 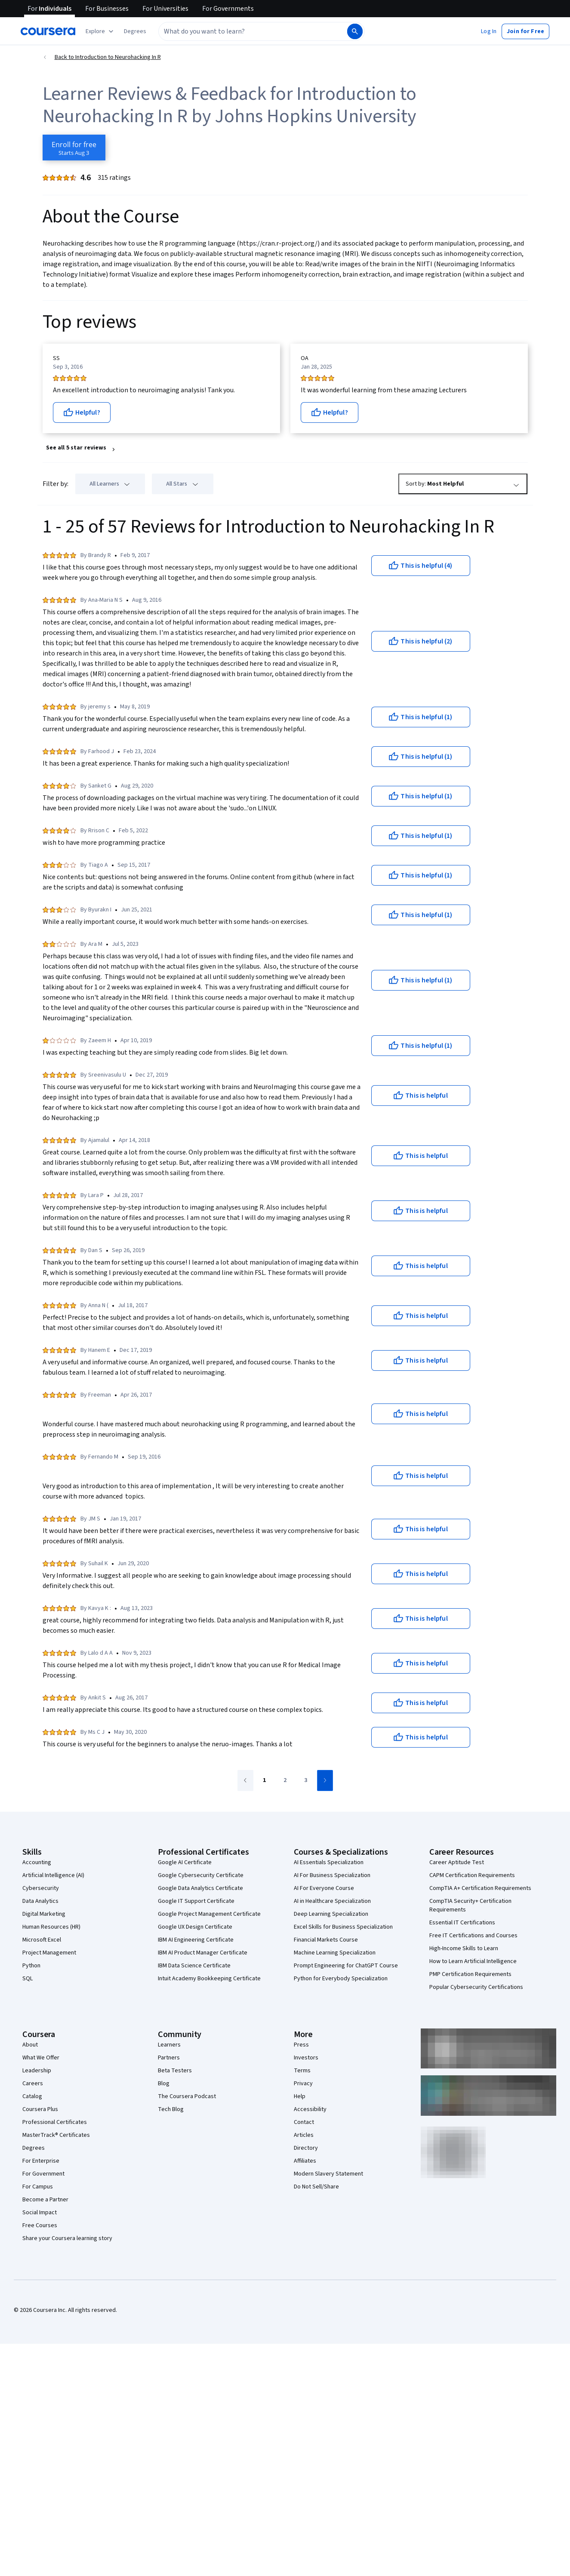 What do you see at coordinates (171, 2109) in the screenshot?
I see `Tech Blog` at bounding box center [171, 2109].